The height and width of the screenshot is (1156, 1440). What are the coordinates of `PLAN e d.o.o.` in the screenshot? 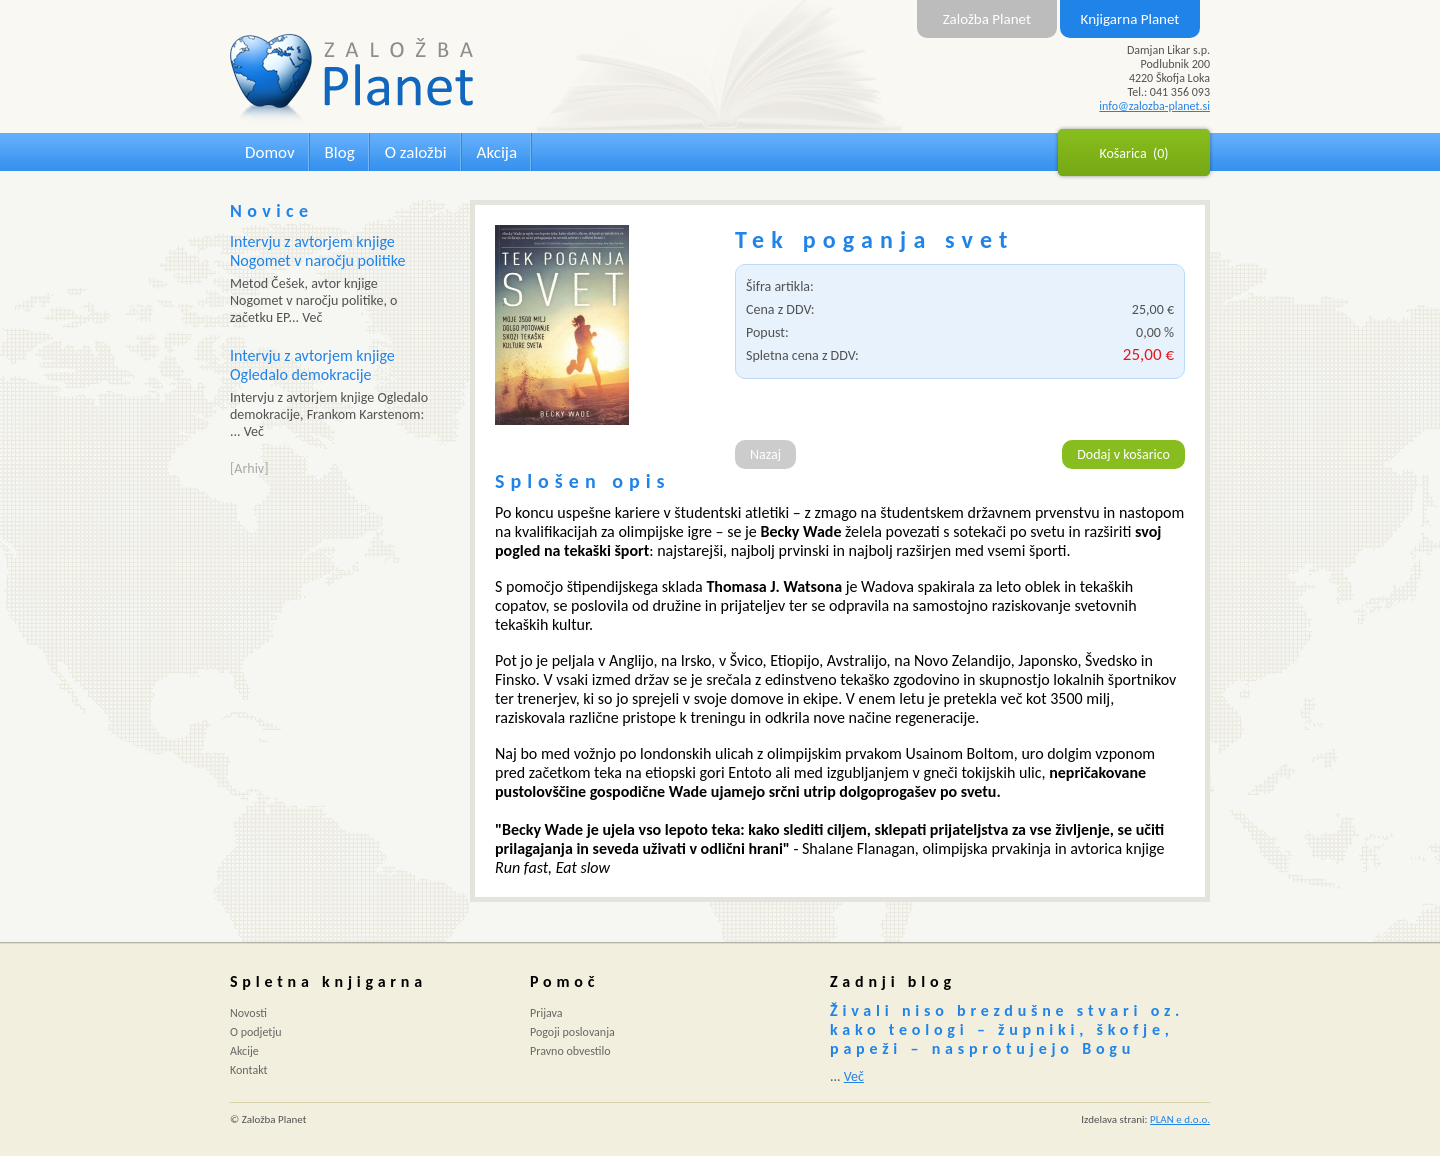 It's located at (1180, 1119).